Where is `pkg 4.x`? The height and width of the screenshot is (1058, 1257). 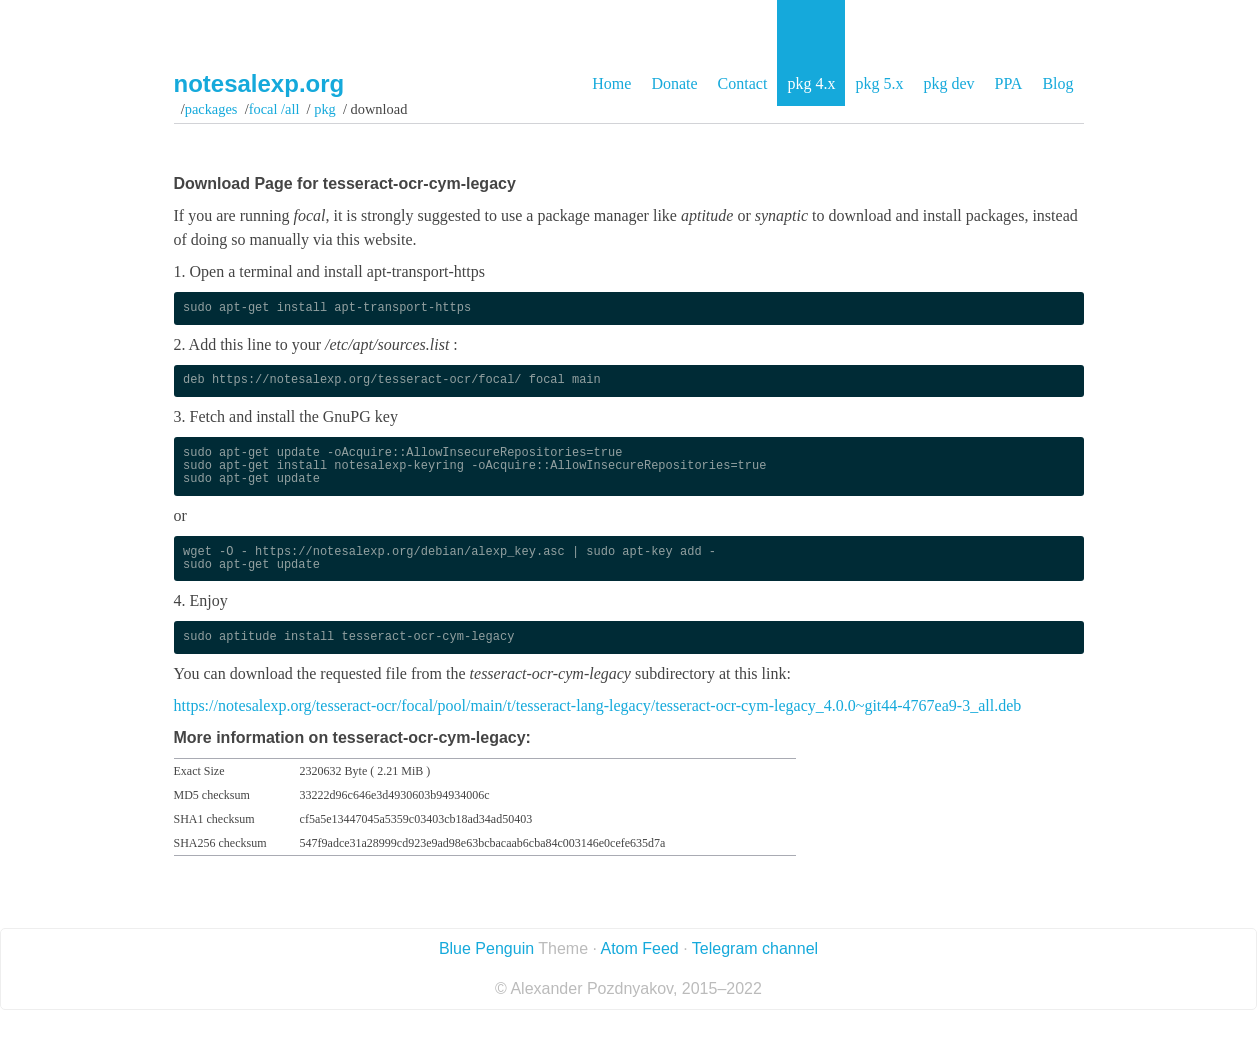
pkg 4.x is located at coordinates (811, 83).